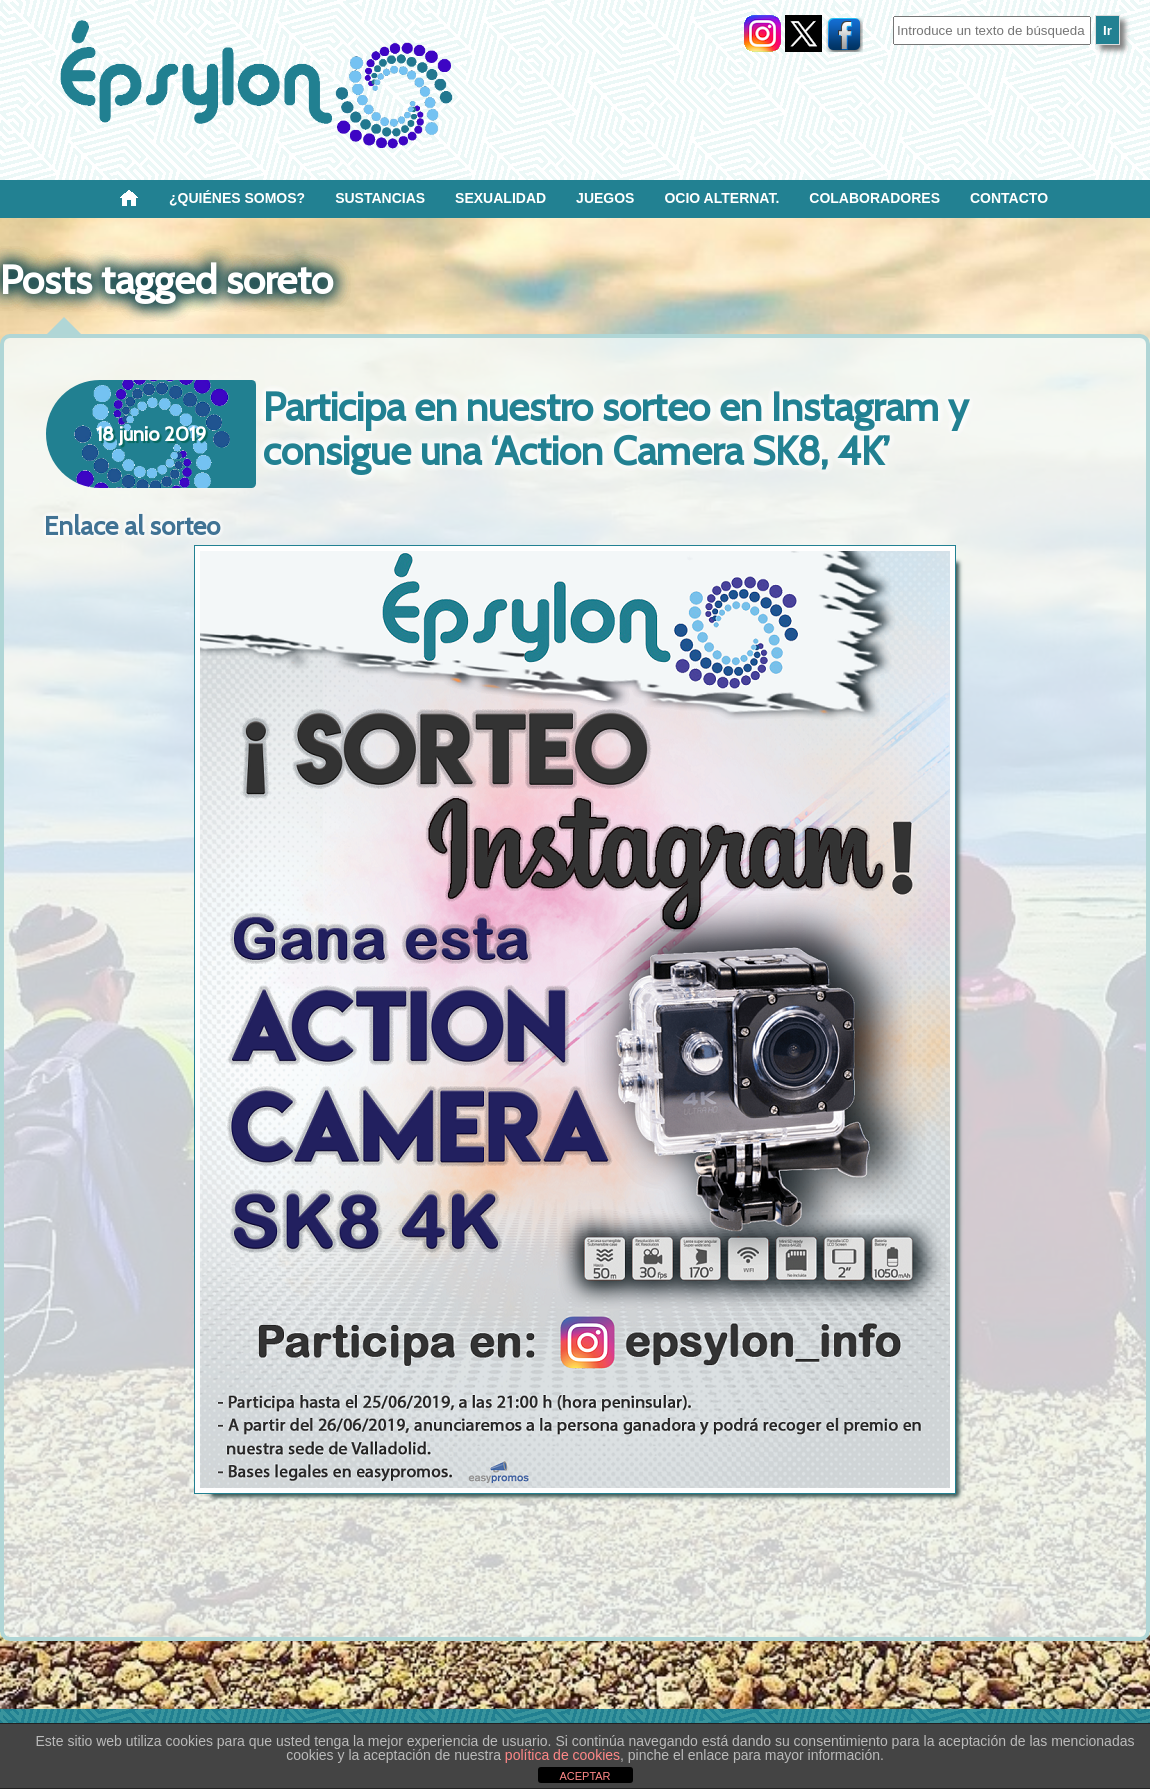 This screenshot has width=1150, height=1789. Describe the element at coordinates (605, 198) in the screenshot. I see `Juegos` at that location.